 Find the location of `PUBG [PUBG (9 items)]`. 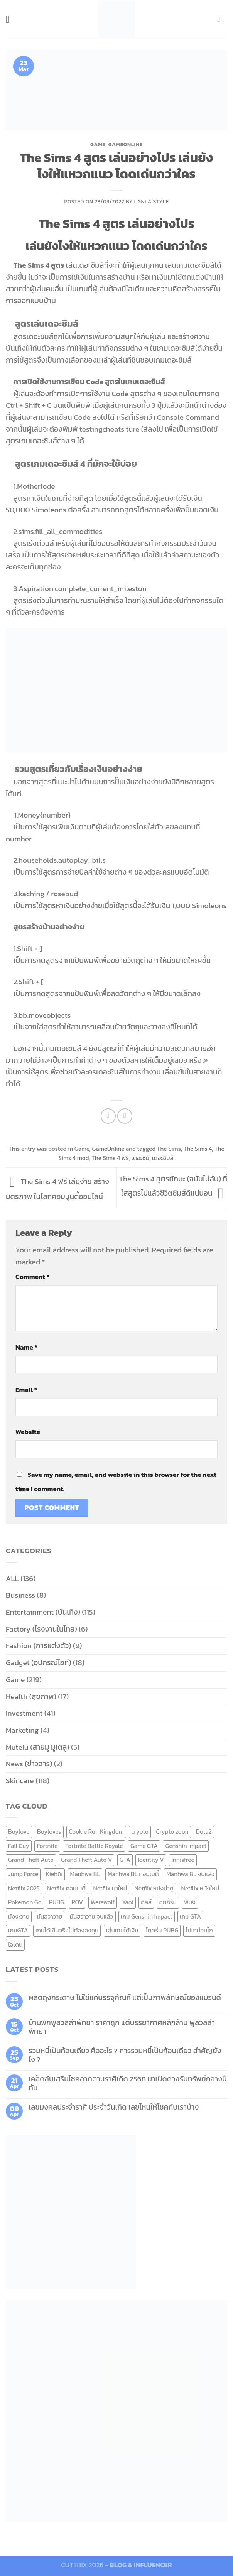

PUBG [PUBG (9 items)] is located at coordinates (56, 1902).